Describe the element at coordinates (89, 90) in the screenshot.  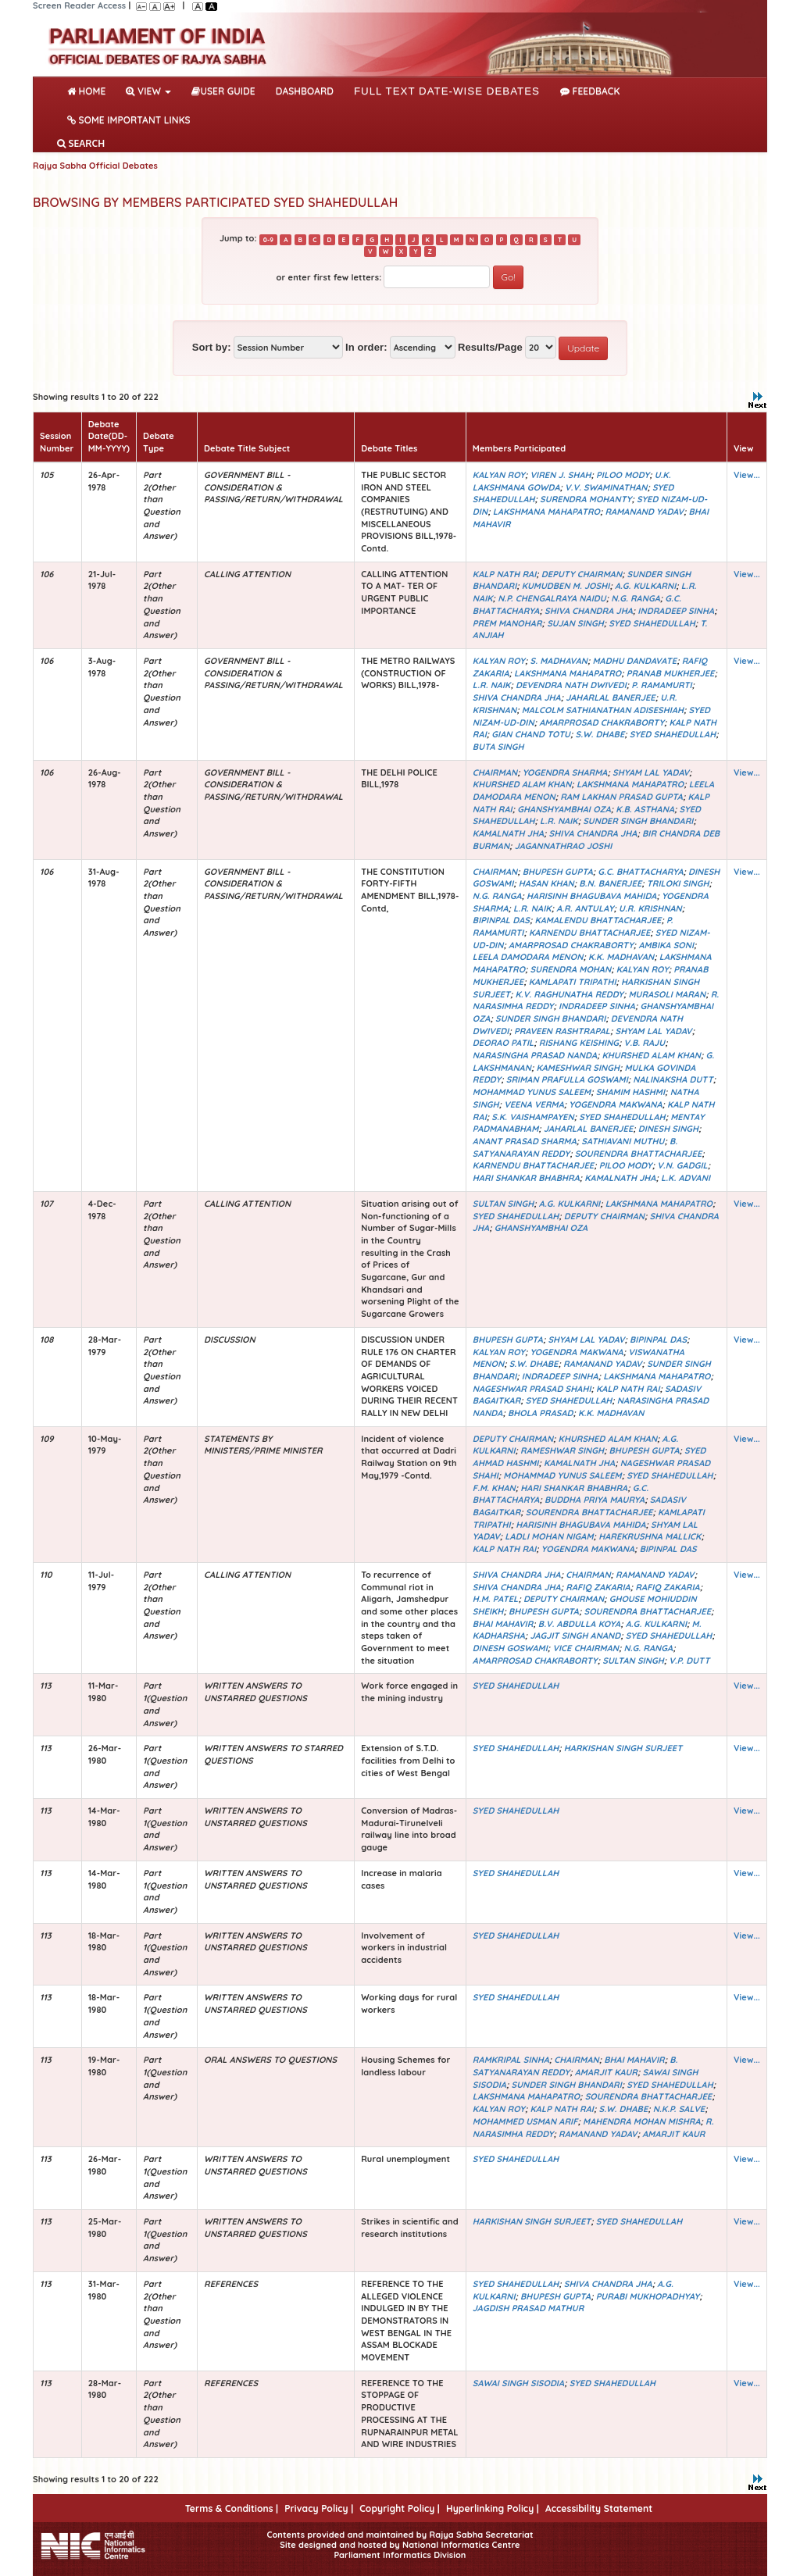
I see `Home` at that location.